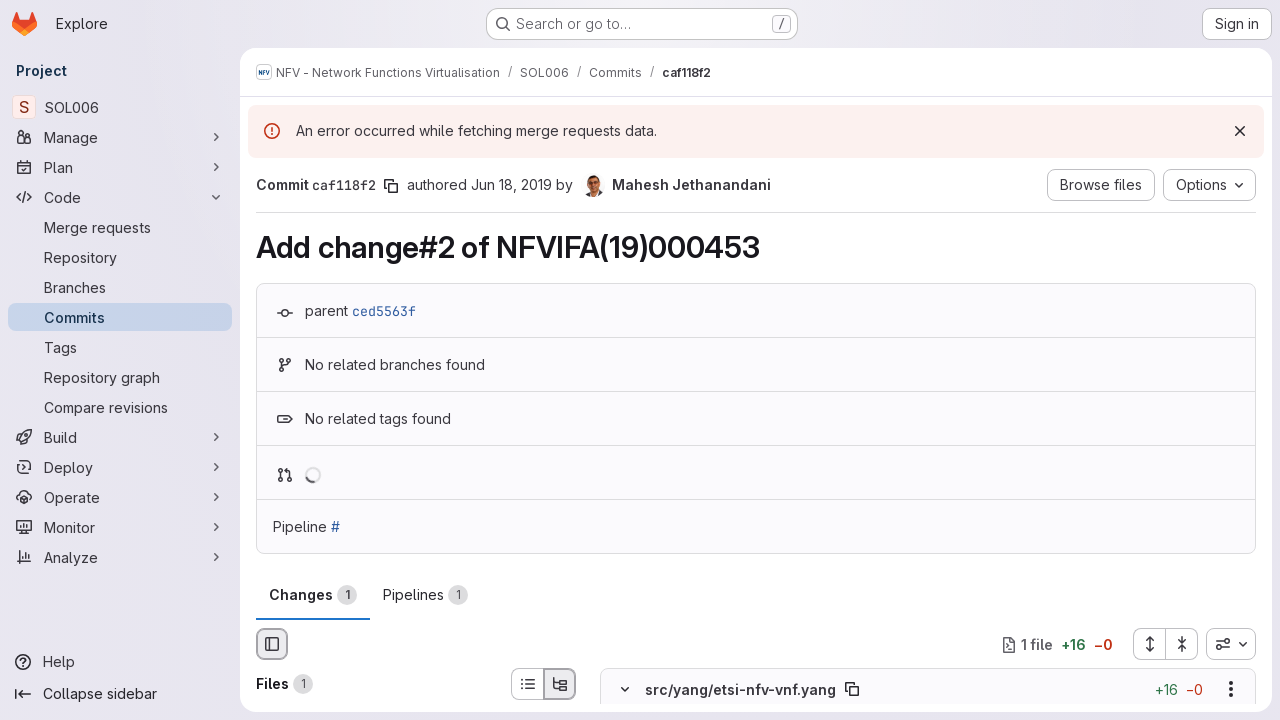 This screenshot has width=1280, height=720. I want to click on [Compare revisions], so click(120, 407).